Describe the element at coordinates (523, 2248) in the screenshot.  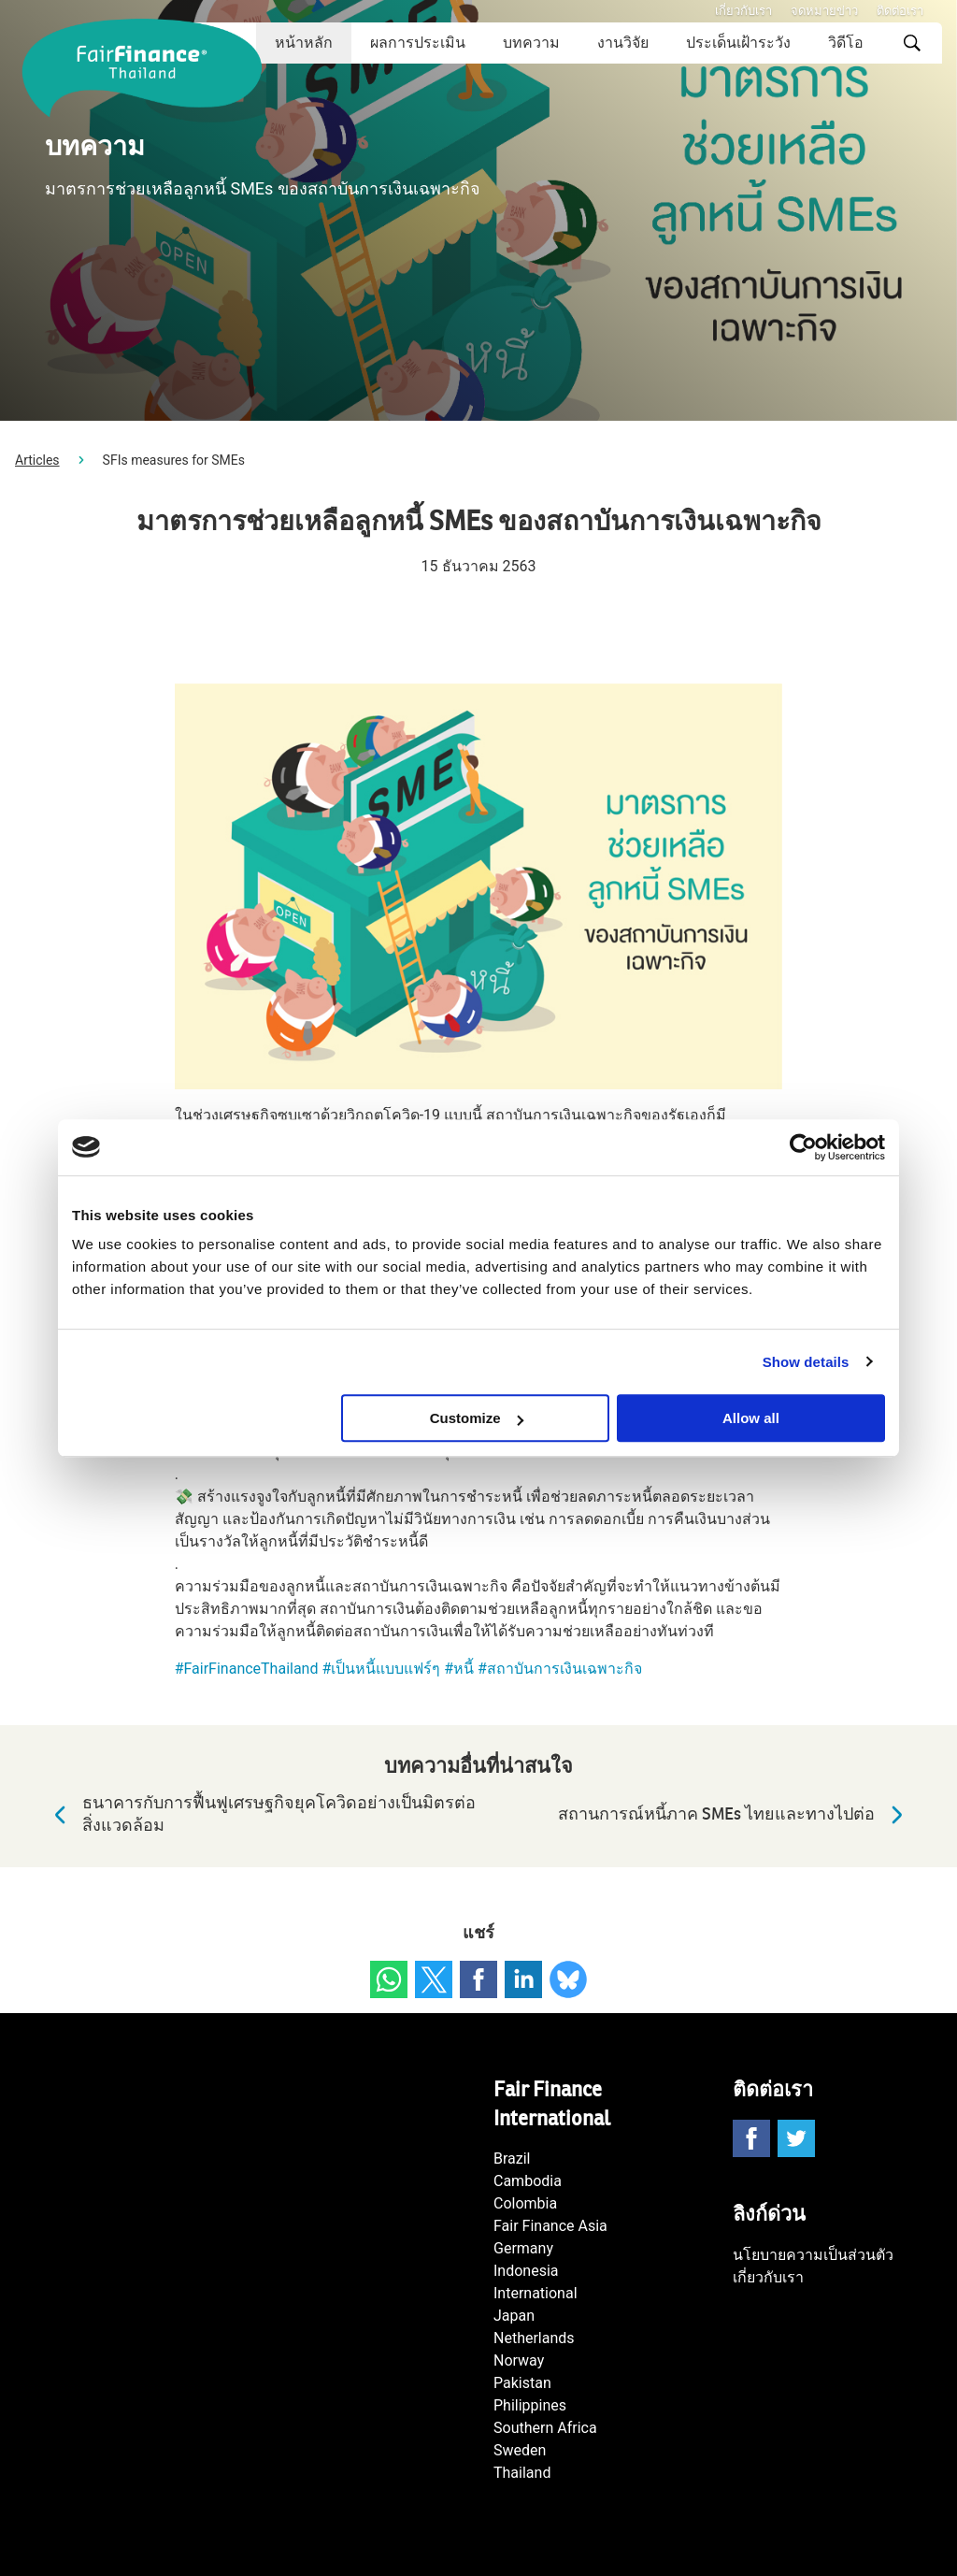
I see `Germany` at that location.